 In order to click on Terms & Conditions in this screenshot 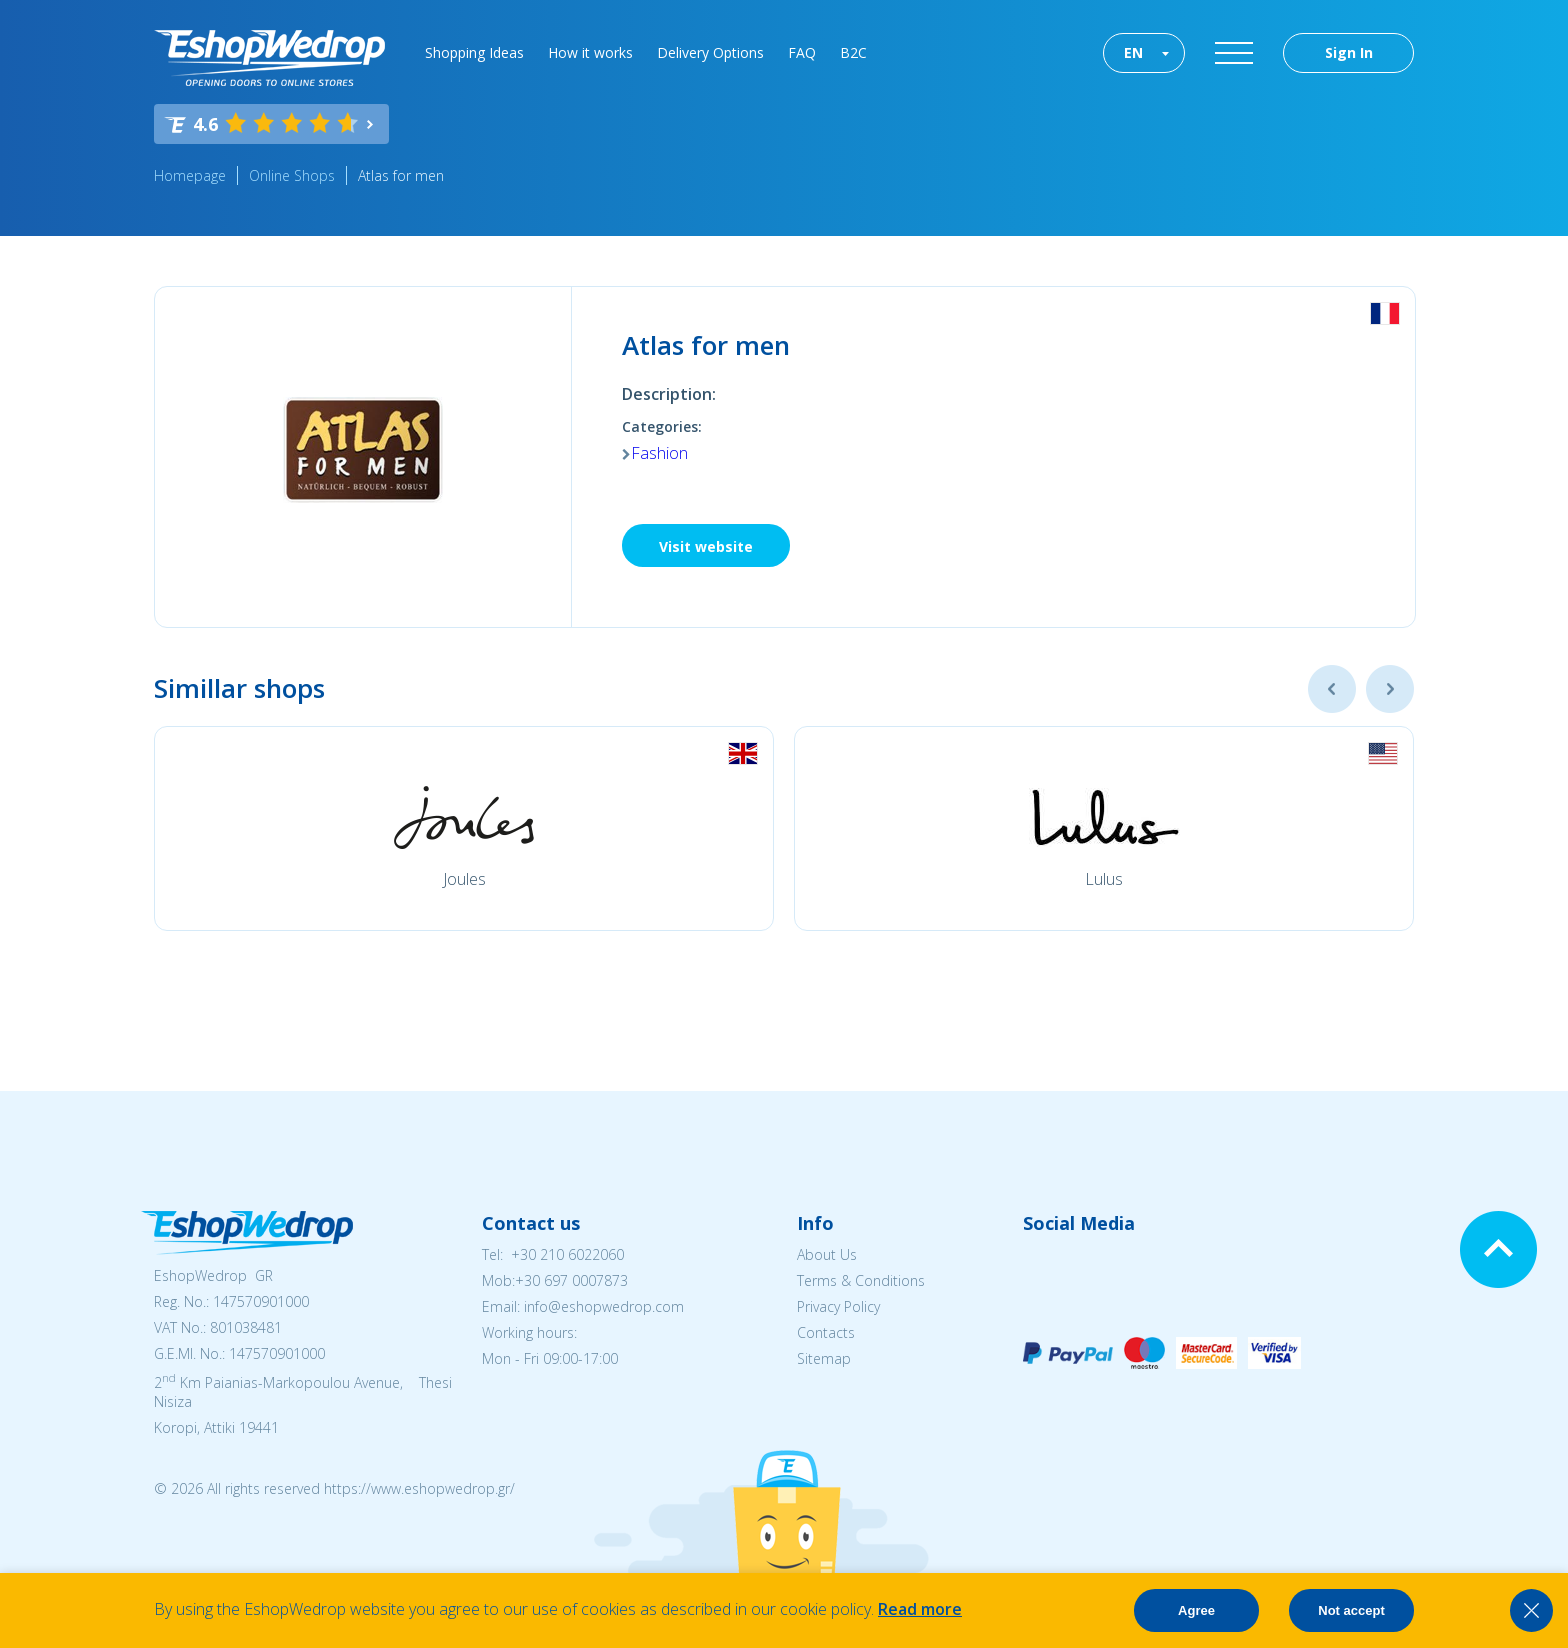, I will do `click(861, 1280)`.